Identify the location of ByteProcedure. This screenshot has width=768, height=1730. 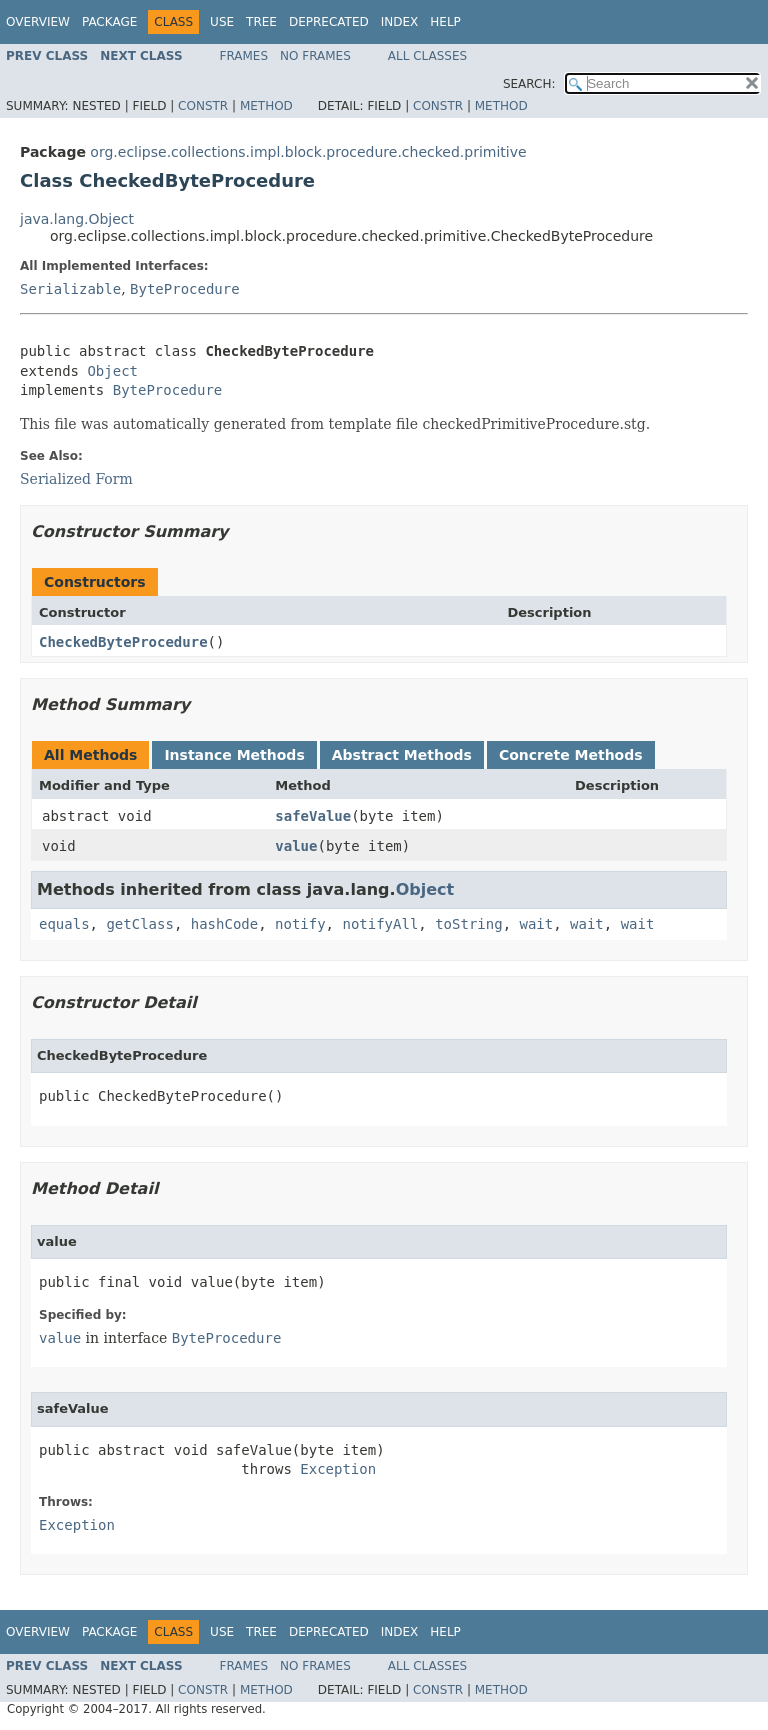
(185, 289).